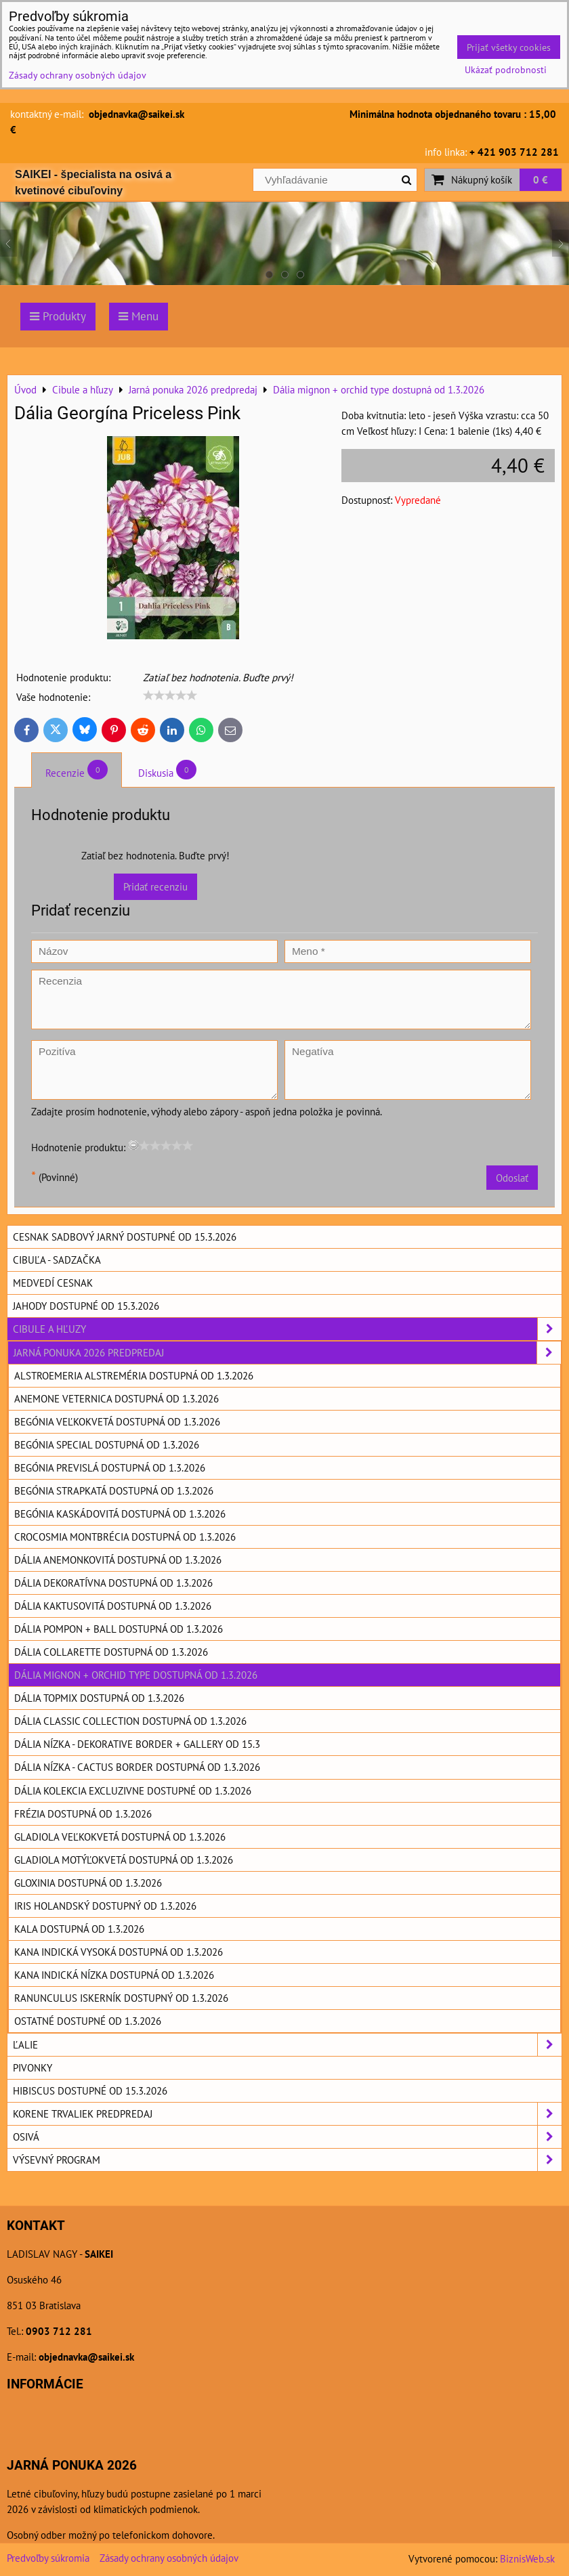  I want to click on Begónia veľkokvetá dostupná od 1.3.2026, so click(117, 1421).